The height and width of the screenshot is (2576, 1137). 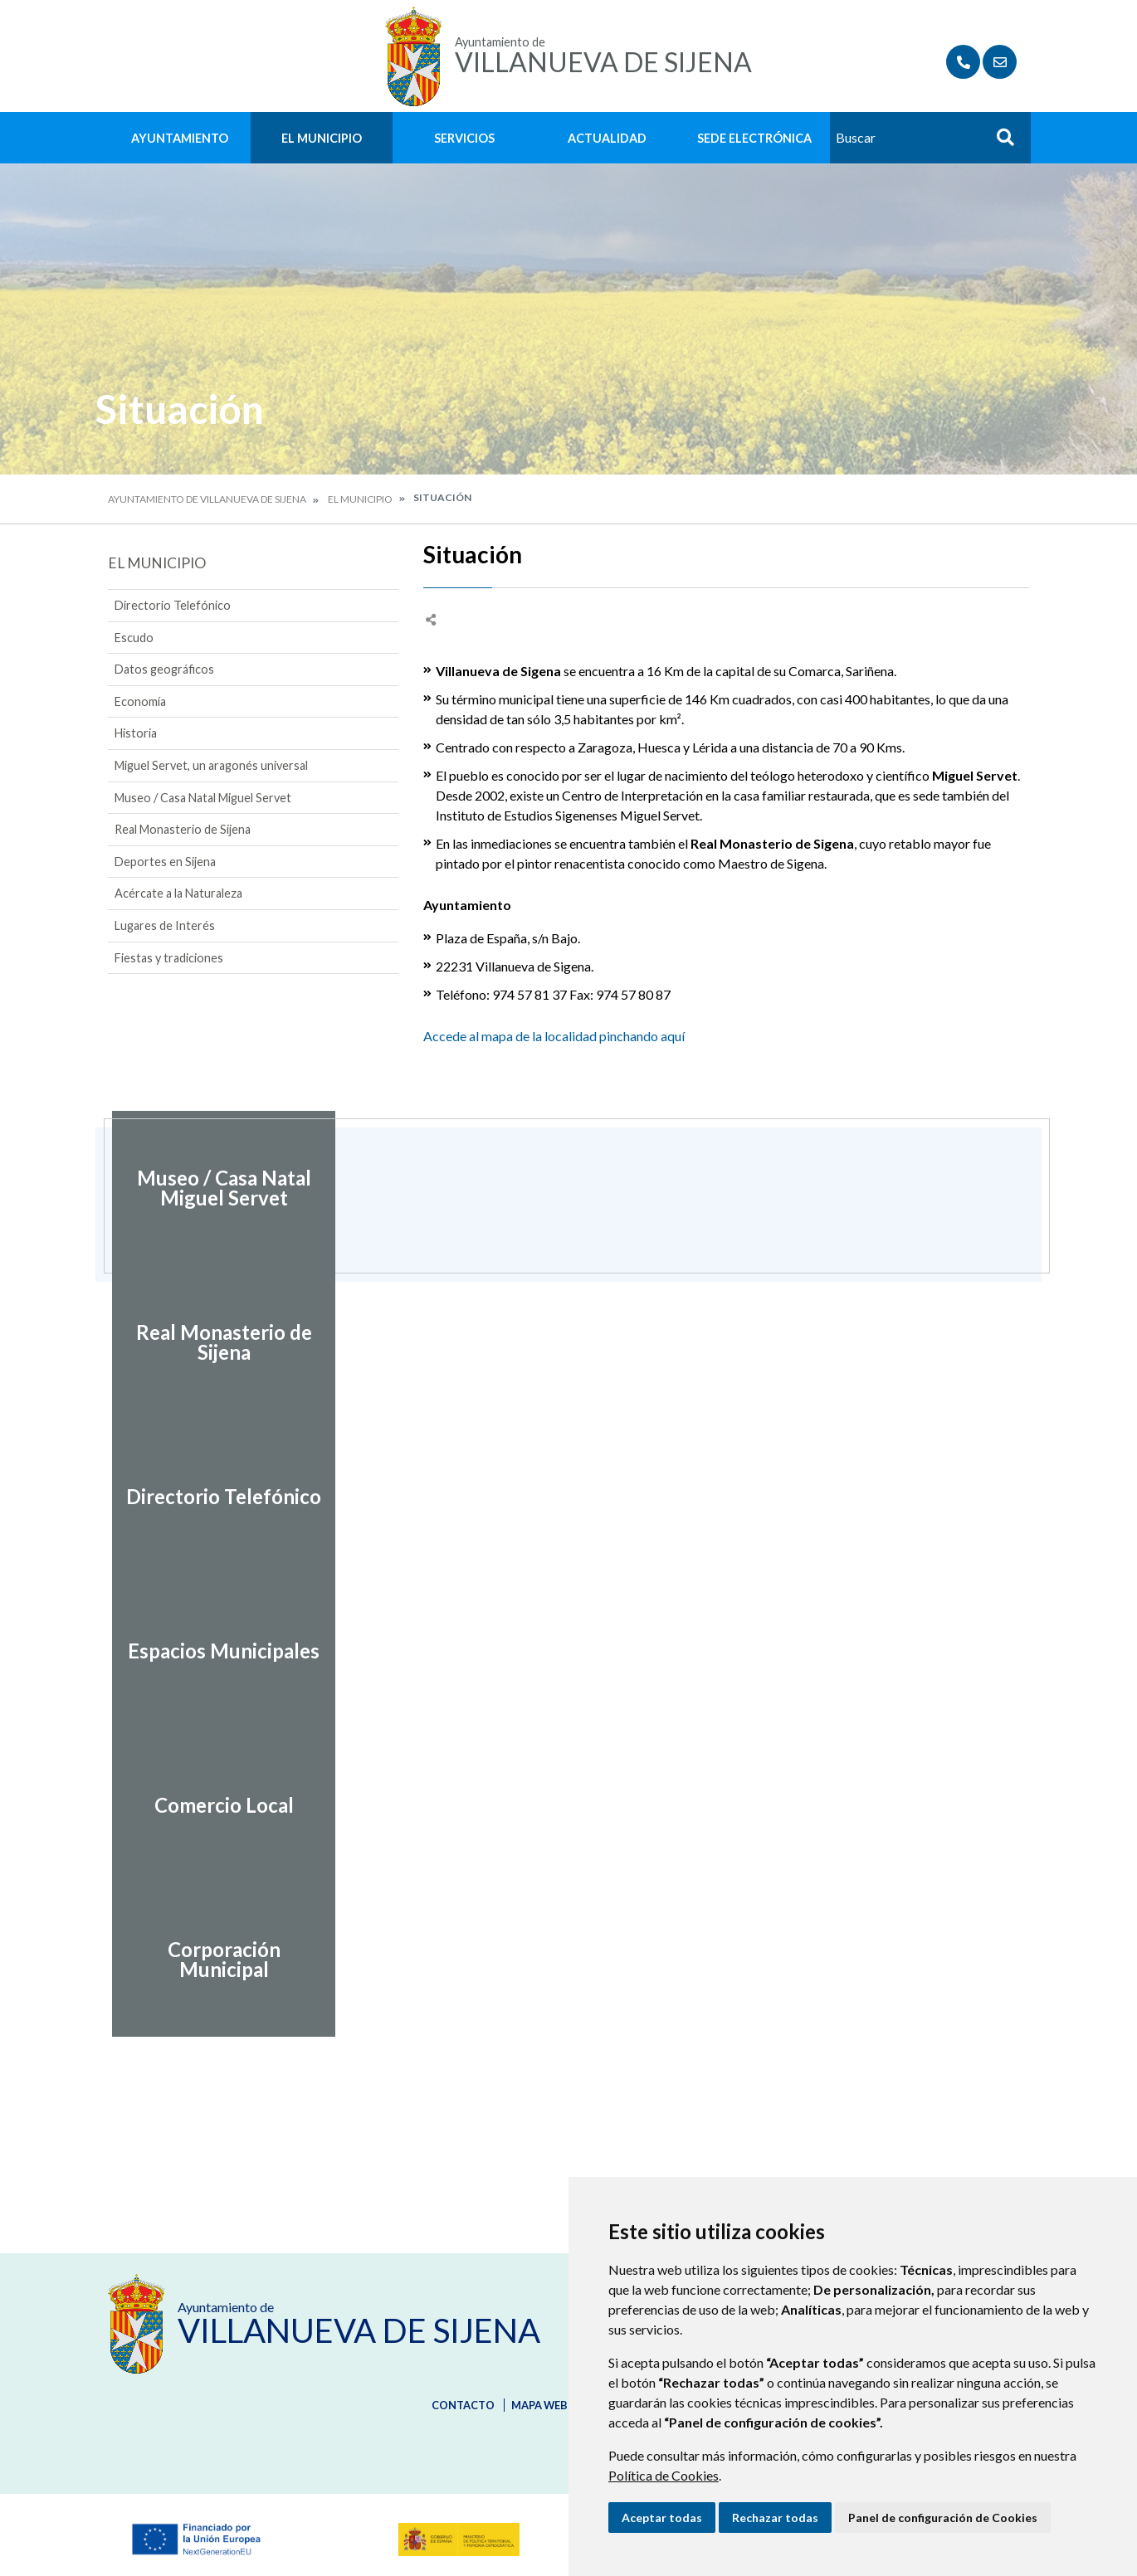 I want to click on Aceptar todas [button], so click(x=662, y=2517).